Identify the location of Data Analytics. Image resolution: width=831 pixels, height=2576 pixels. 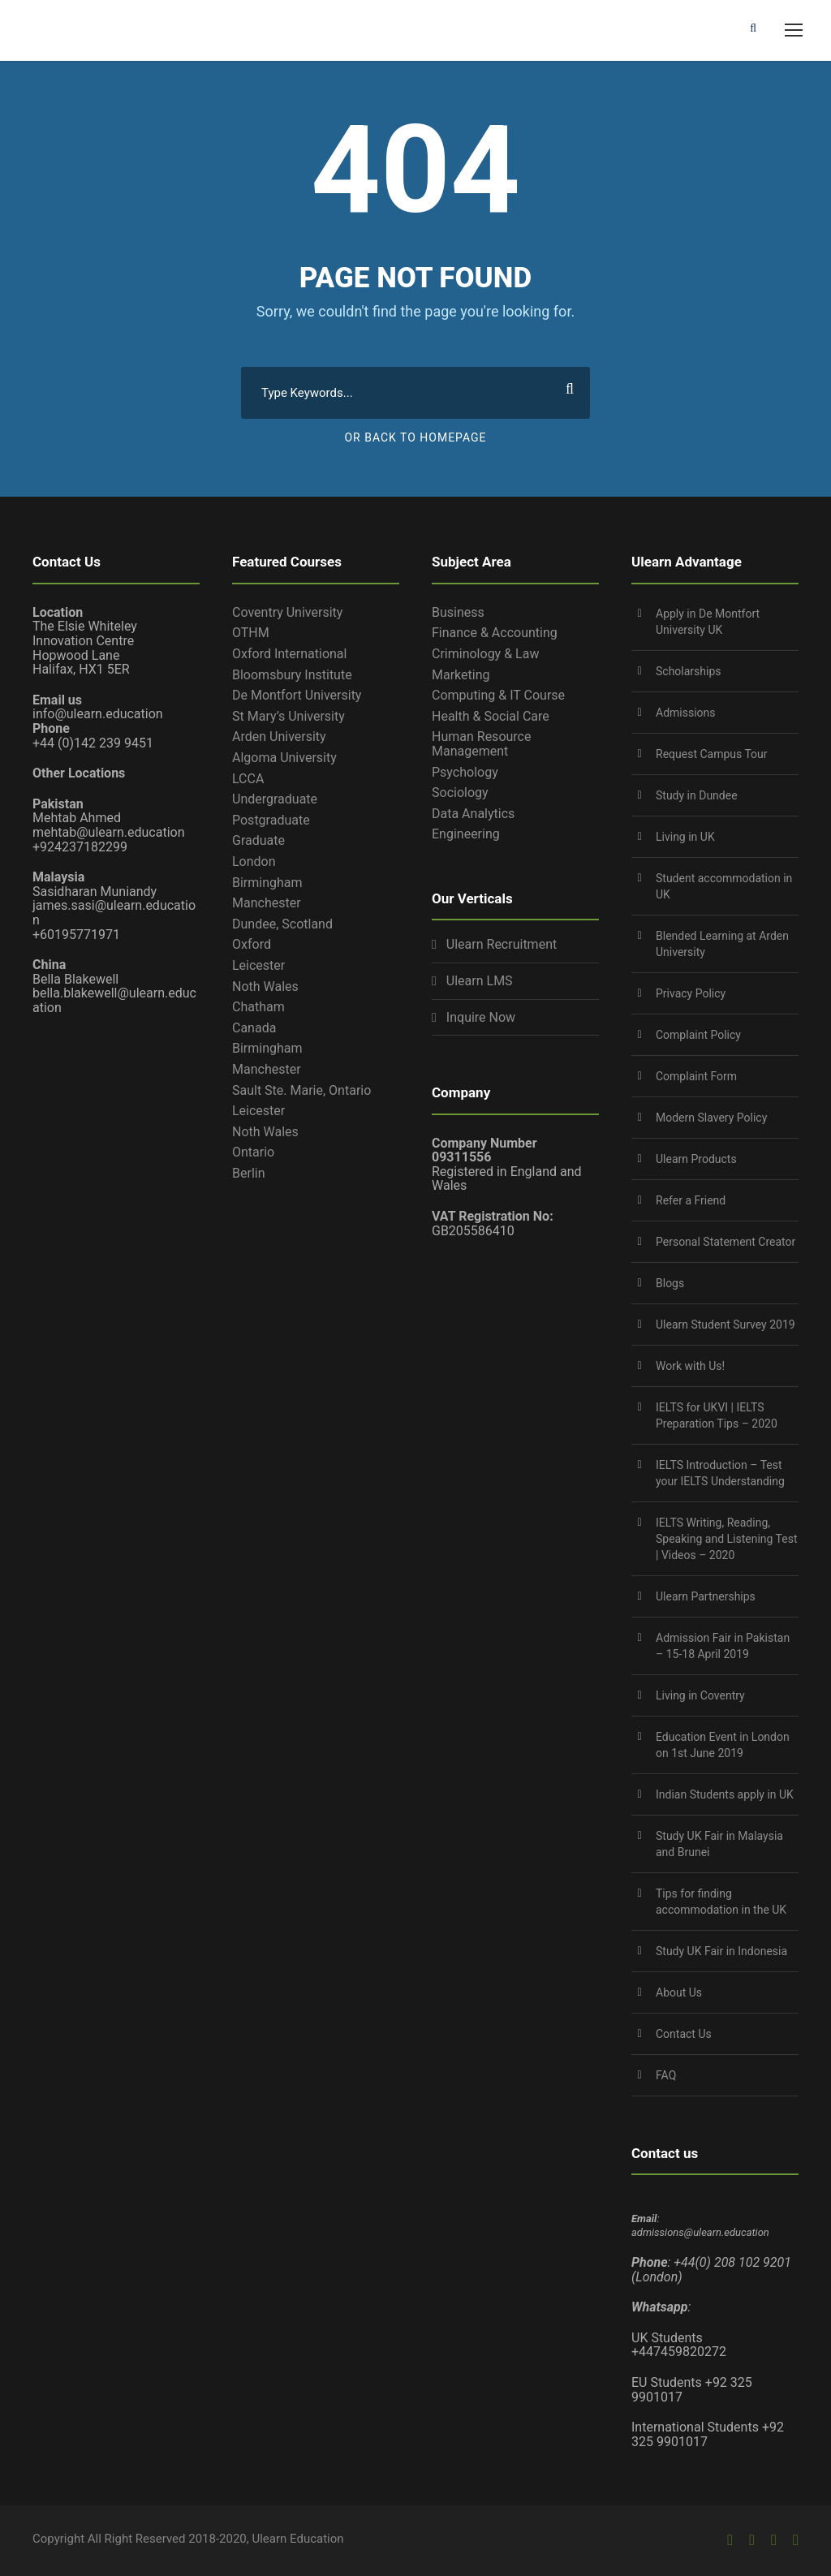
(473, 813).